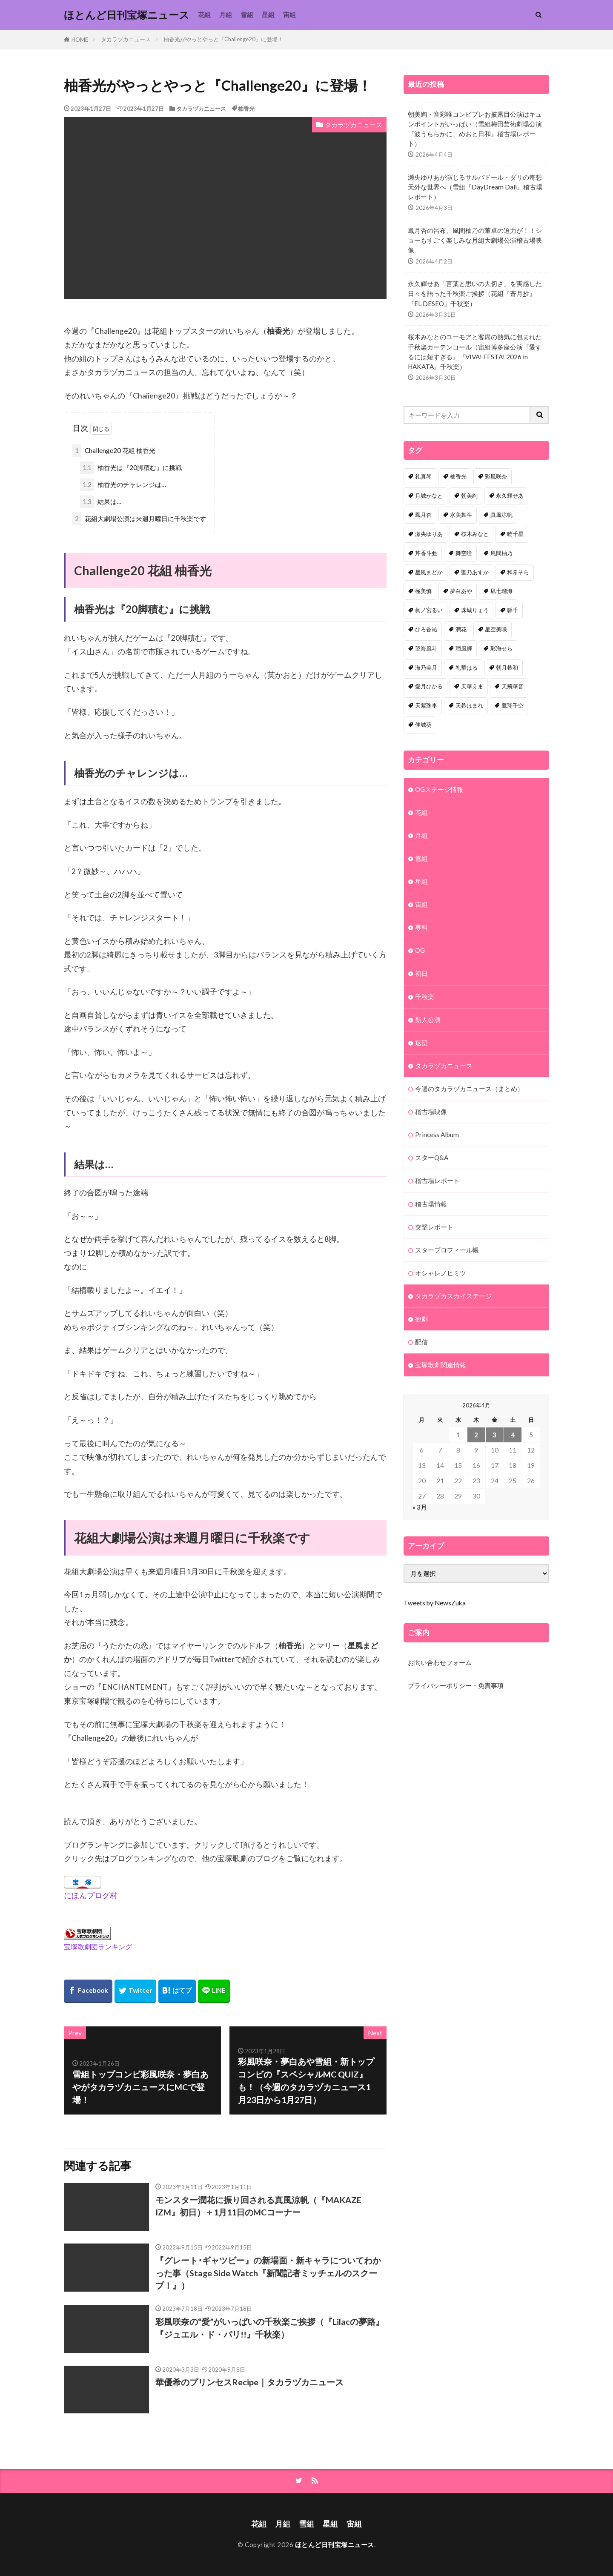  I want to click on 朝美絢・音彩唯コンビプレお披露目公演はキュンポイントがいっぱい（雪組梅田芸術劇場公演『波うららかに、めおと日和』稽古場レポート）, so click(475, 128).